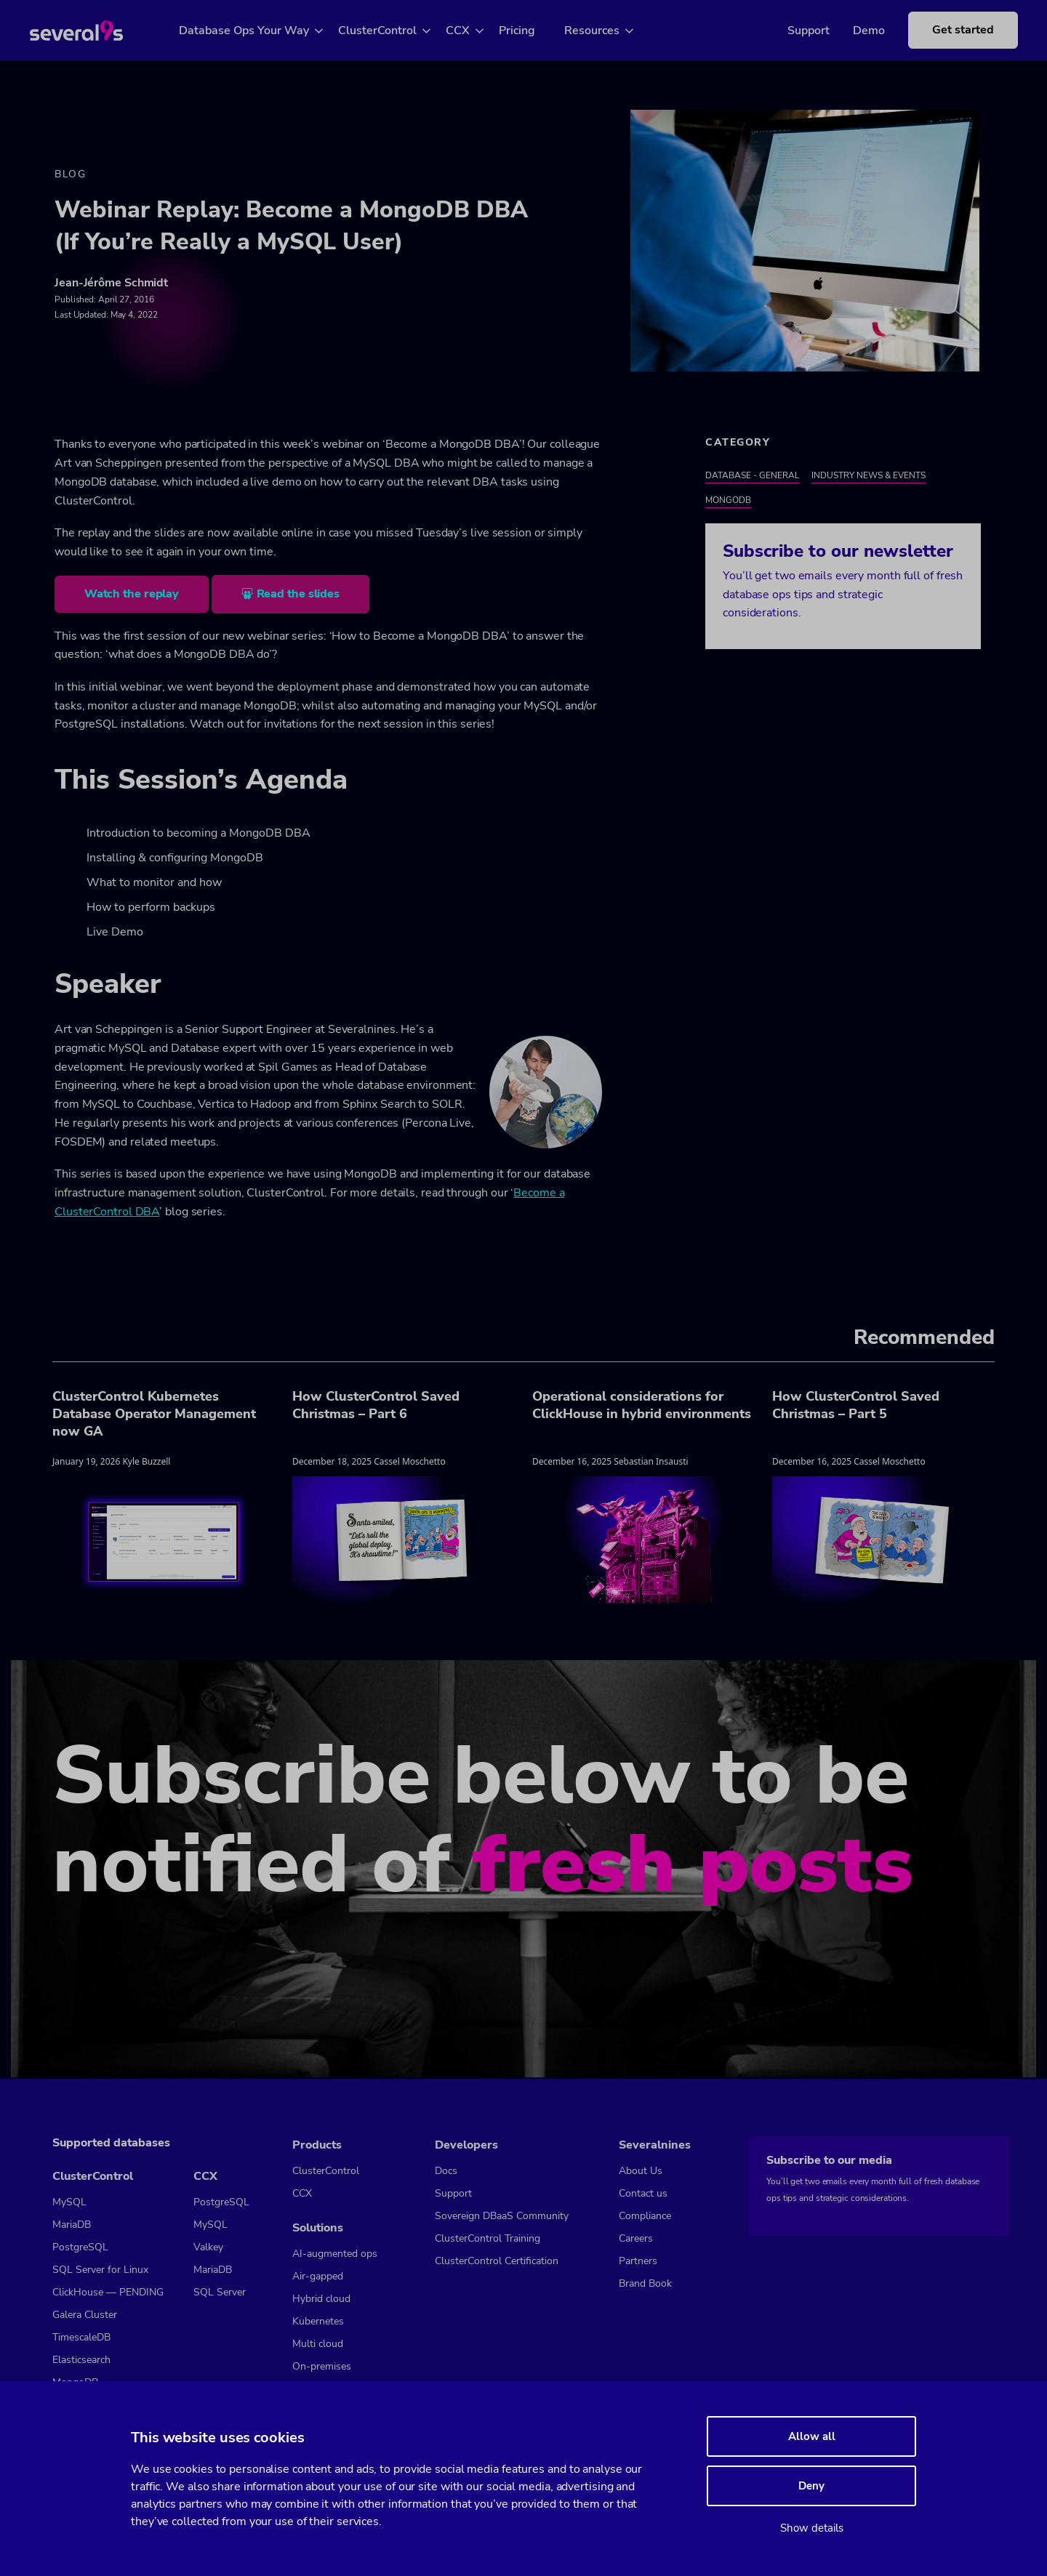  What do you see at coordinates (81, 2337) in the screenshot?
I see `TimescaleDB` at bounding box center [81, 2337].